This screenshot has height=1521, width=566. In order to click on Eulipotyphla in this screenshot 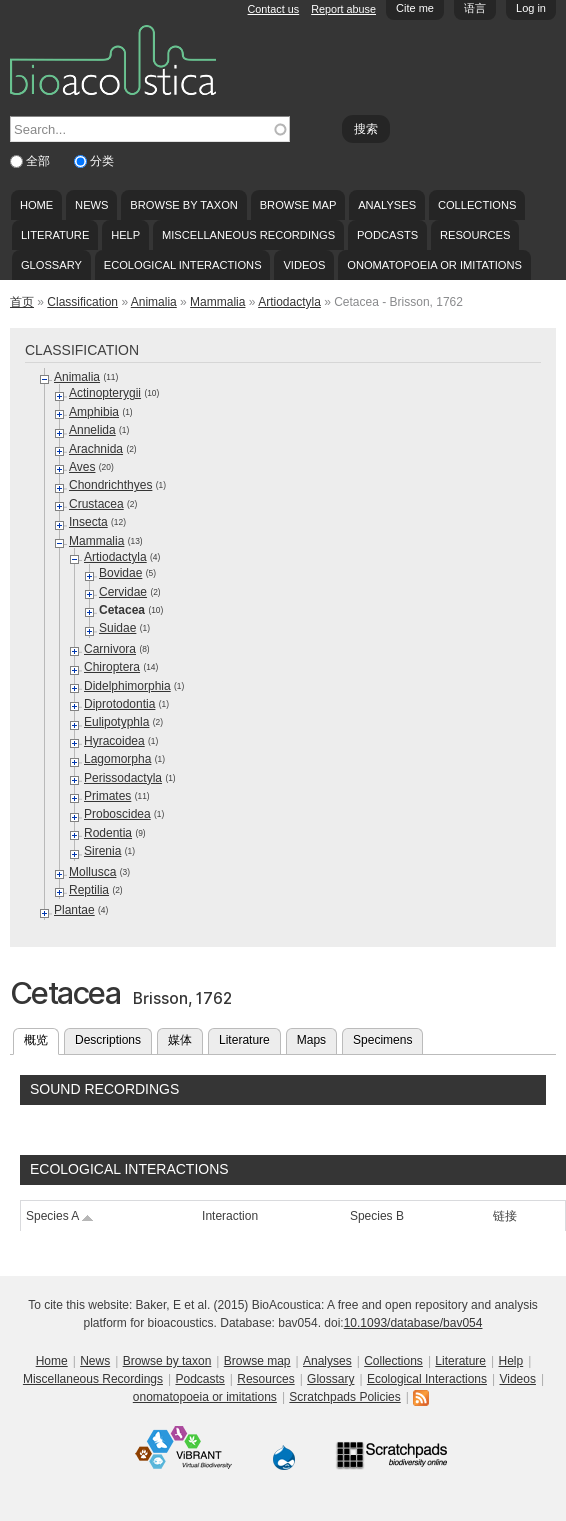, I will do `click(116, 722)`.